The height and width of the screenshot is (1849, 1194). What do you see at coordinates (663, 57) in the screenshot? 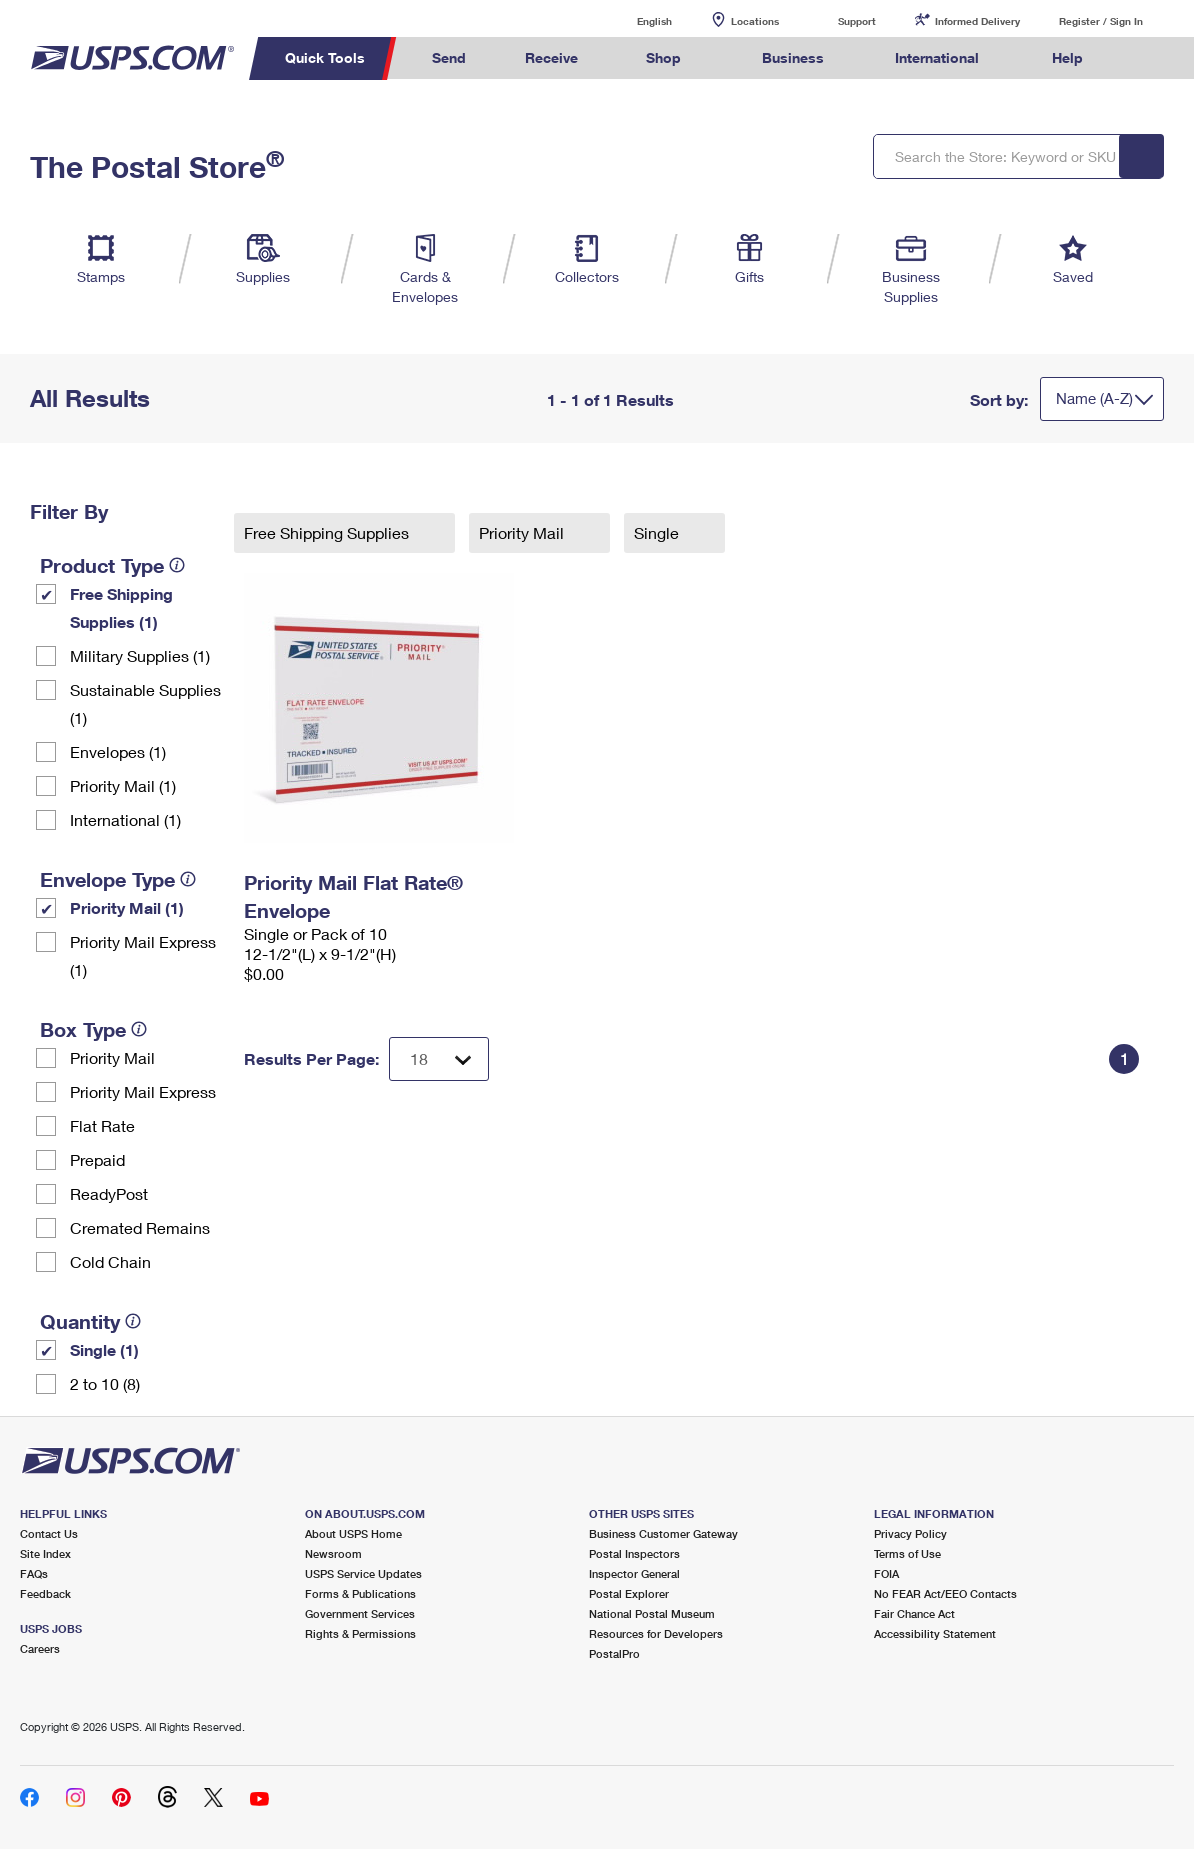
I see `Shop [menuitem]` at bounding box center [663, 57].